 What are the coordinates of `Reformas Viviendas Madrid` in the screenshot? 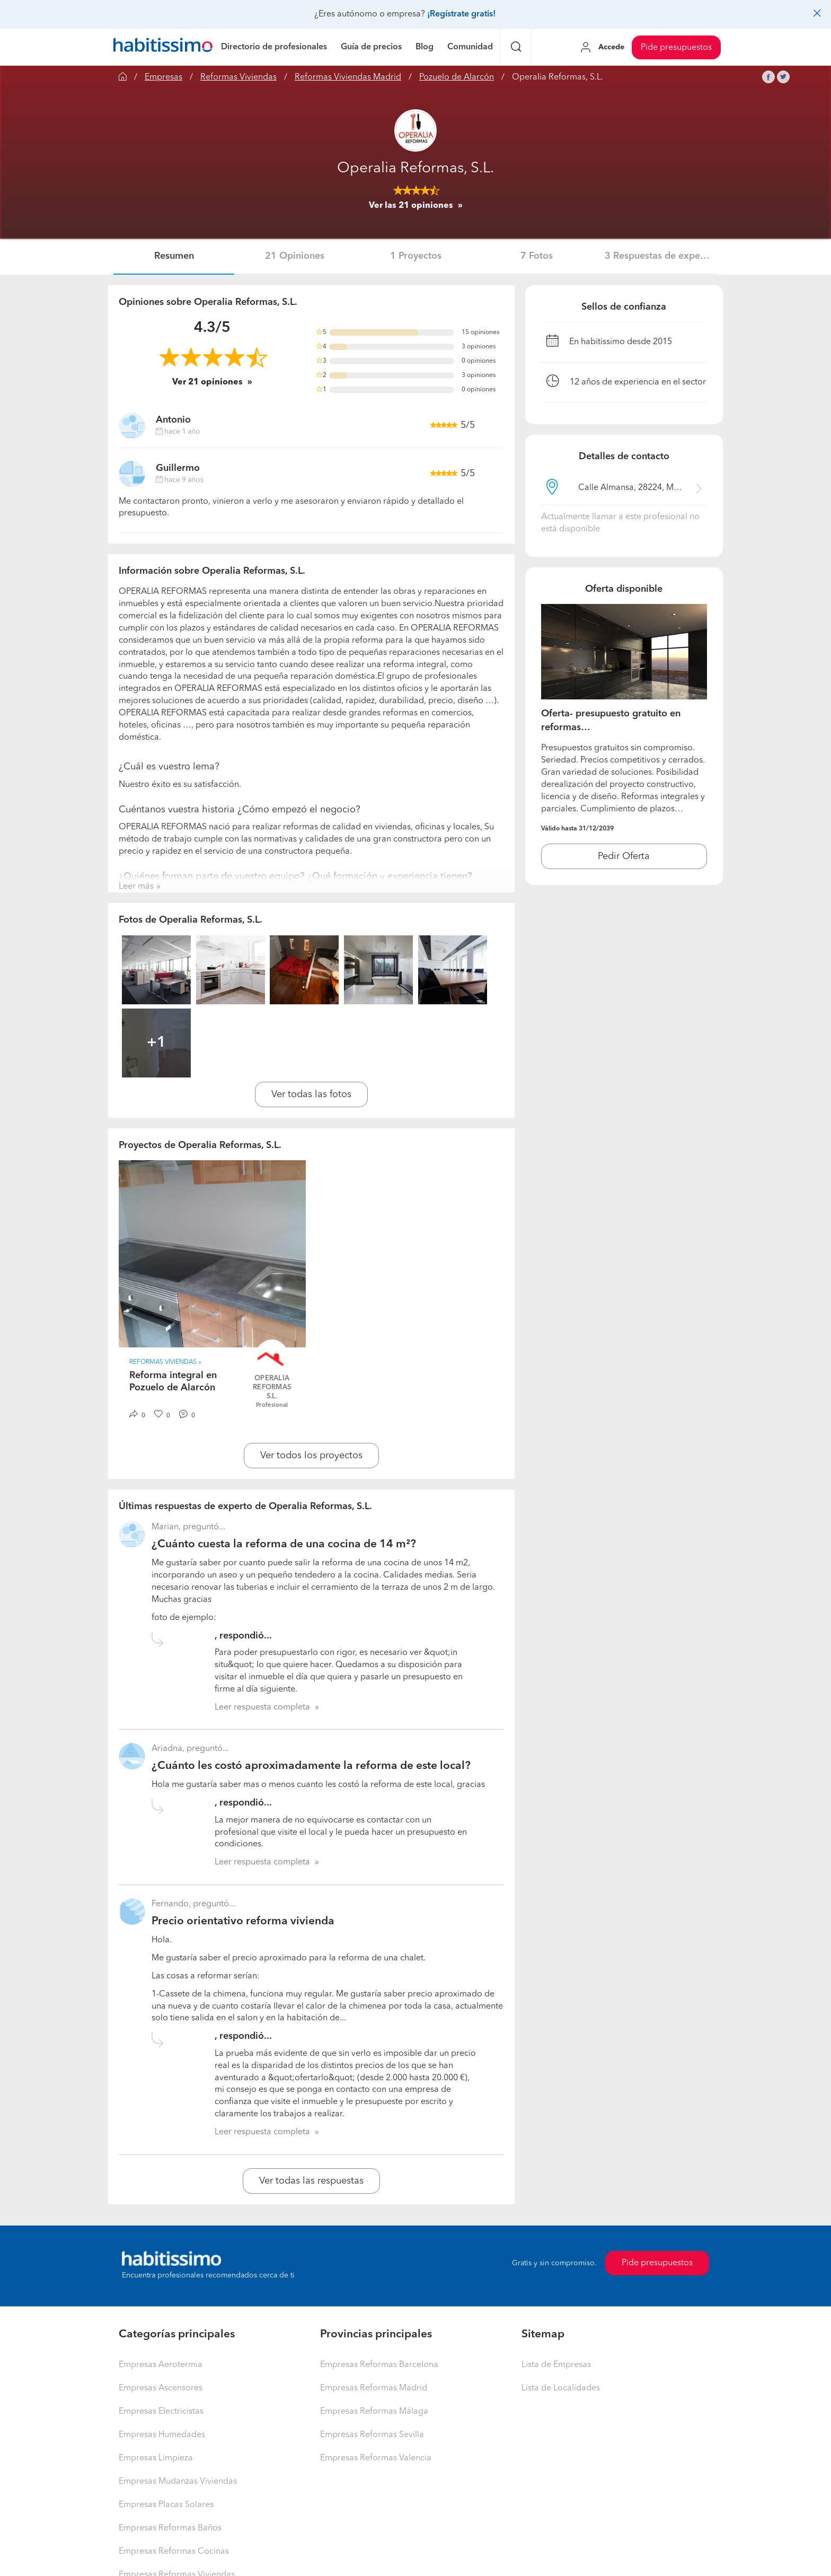 It's located at (348, 77).